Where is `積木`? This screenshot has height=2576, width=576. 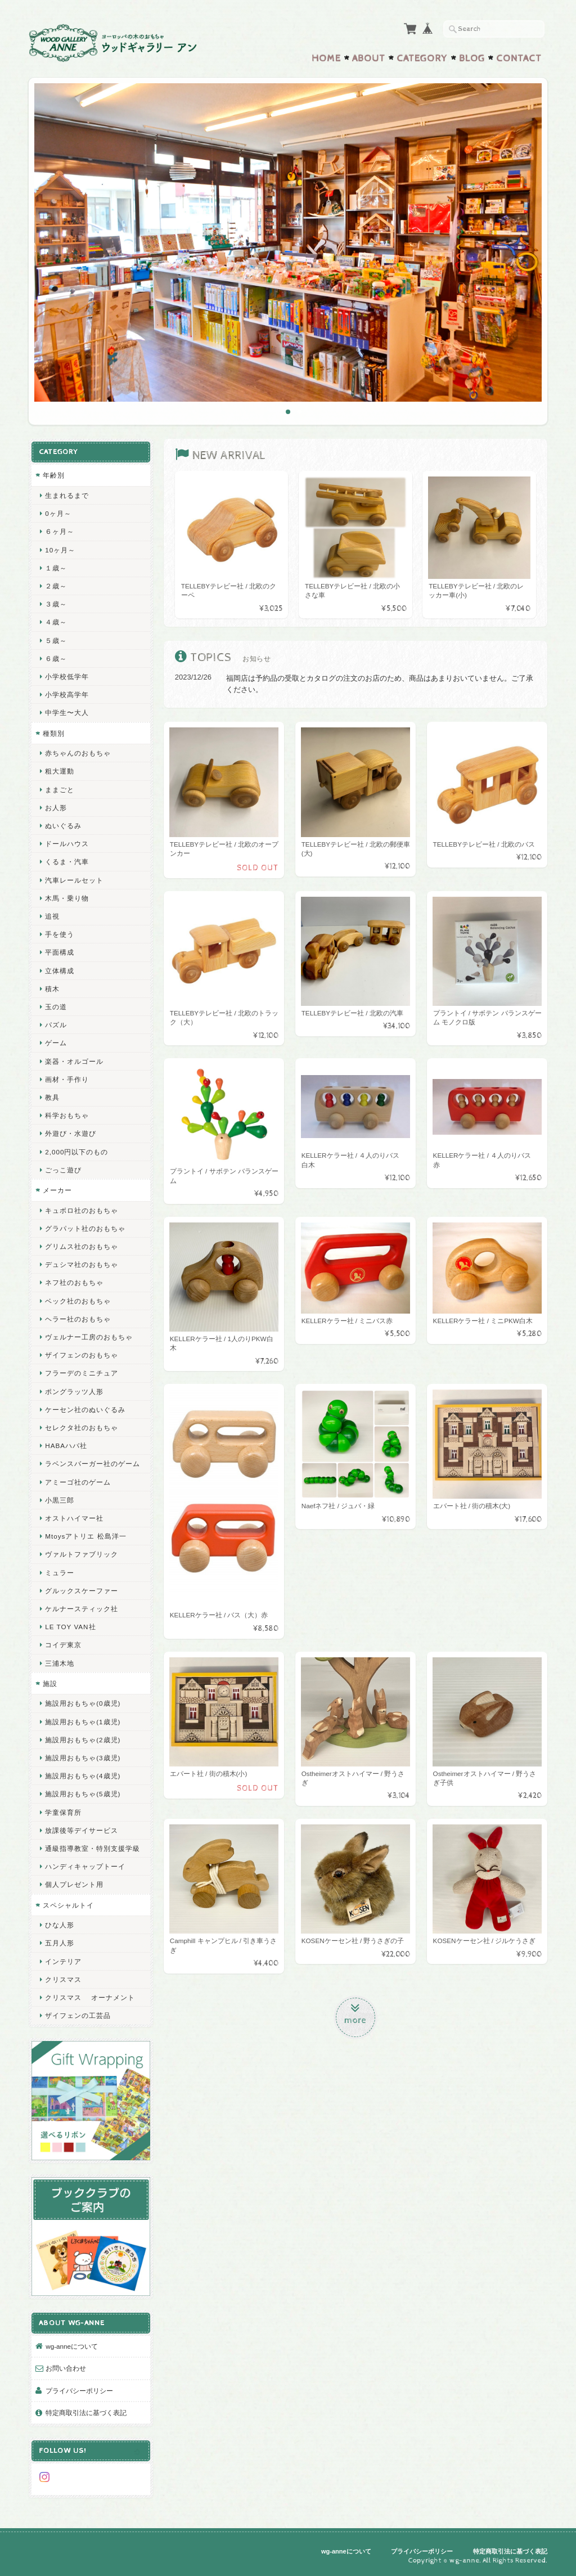 積木 is located at coordinates (52, 988).